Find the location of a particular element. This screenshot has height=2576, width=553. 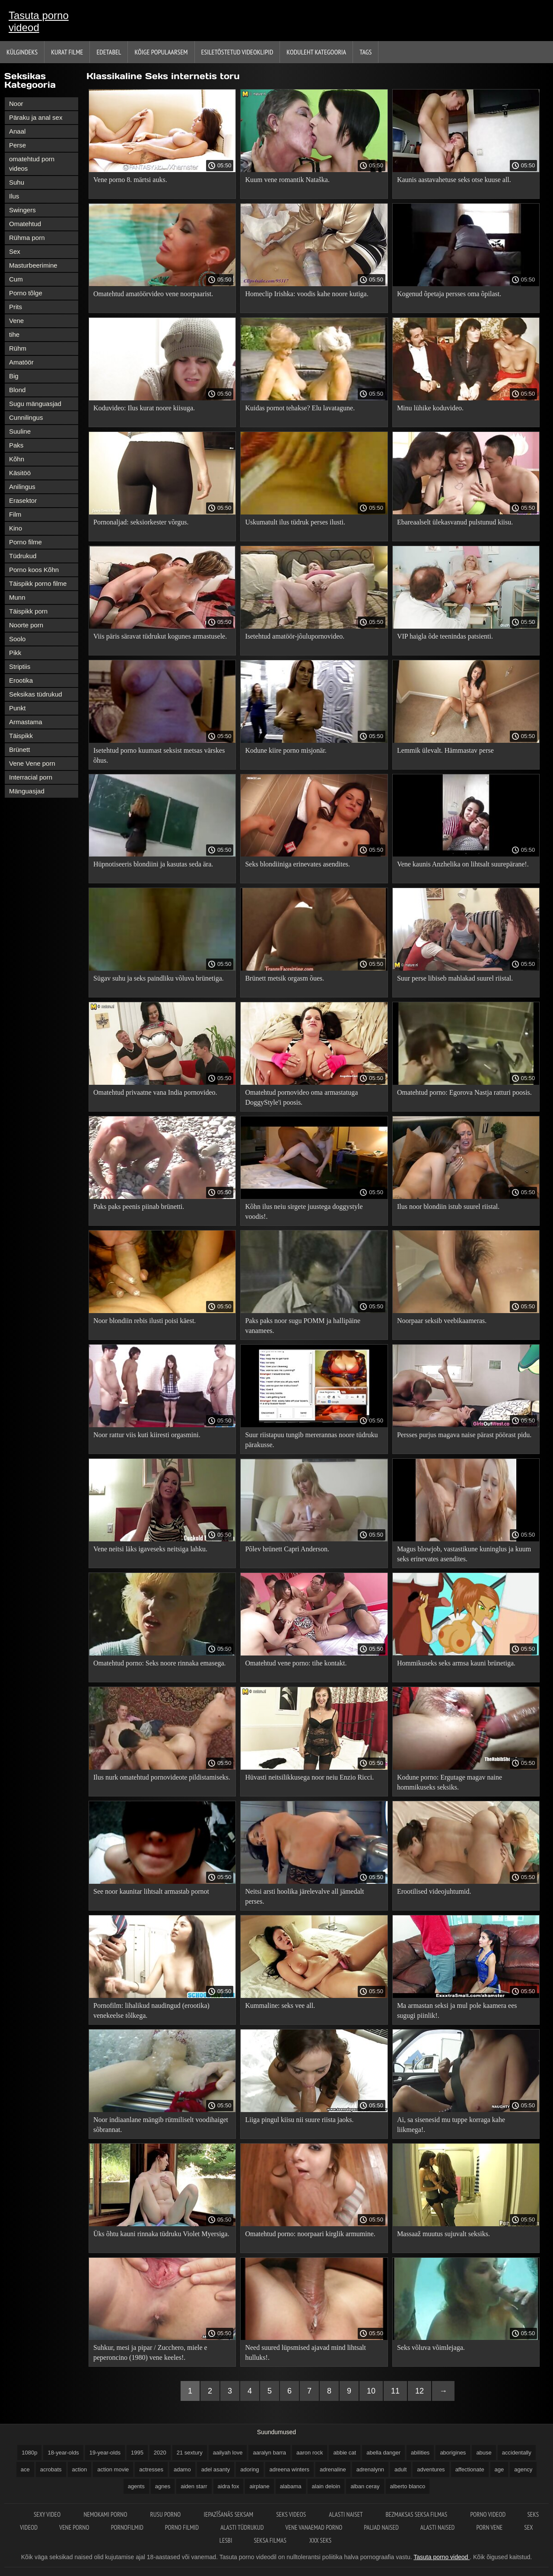

aaralyn barra is located at coordinates (269, 2452).